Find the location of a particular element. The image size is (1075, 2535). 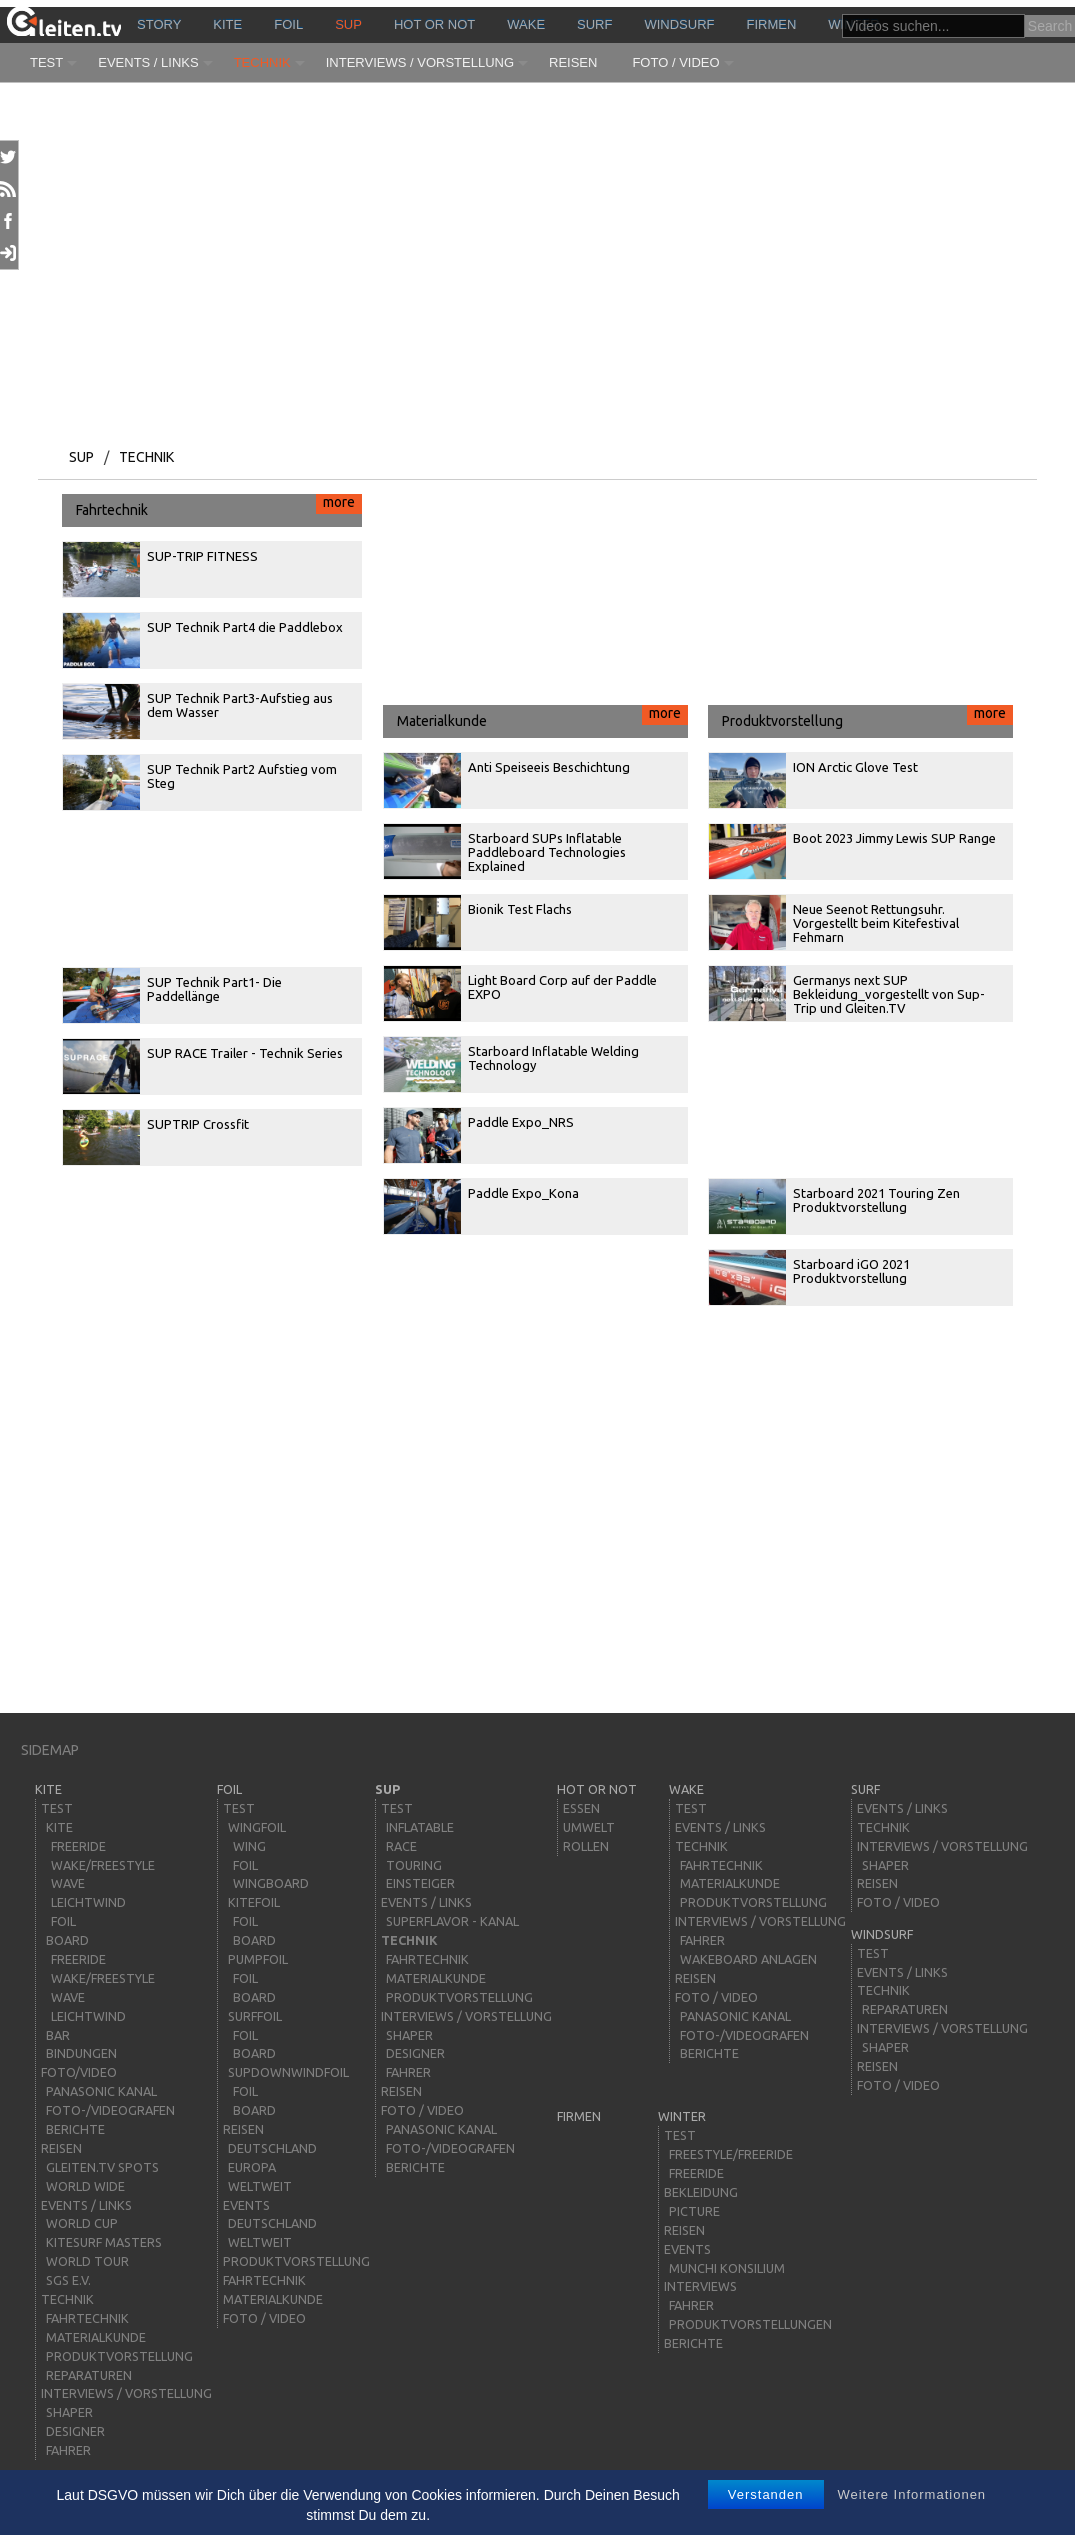

Produktvorstellung is located at coordinates (867, 717).